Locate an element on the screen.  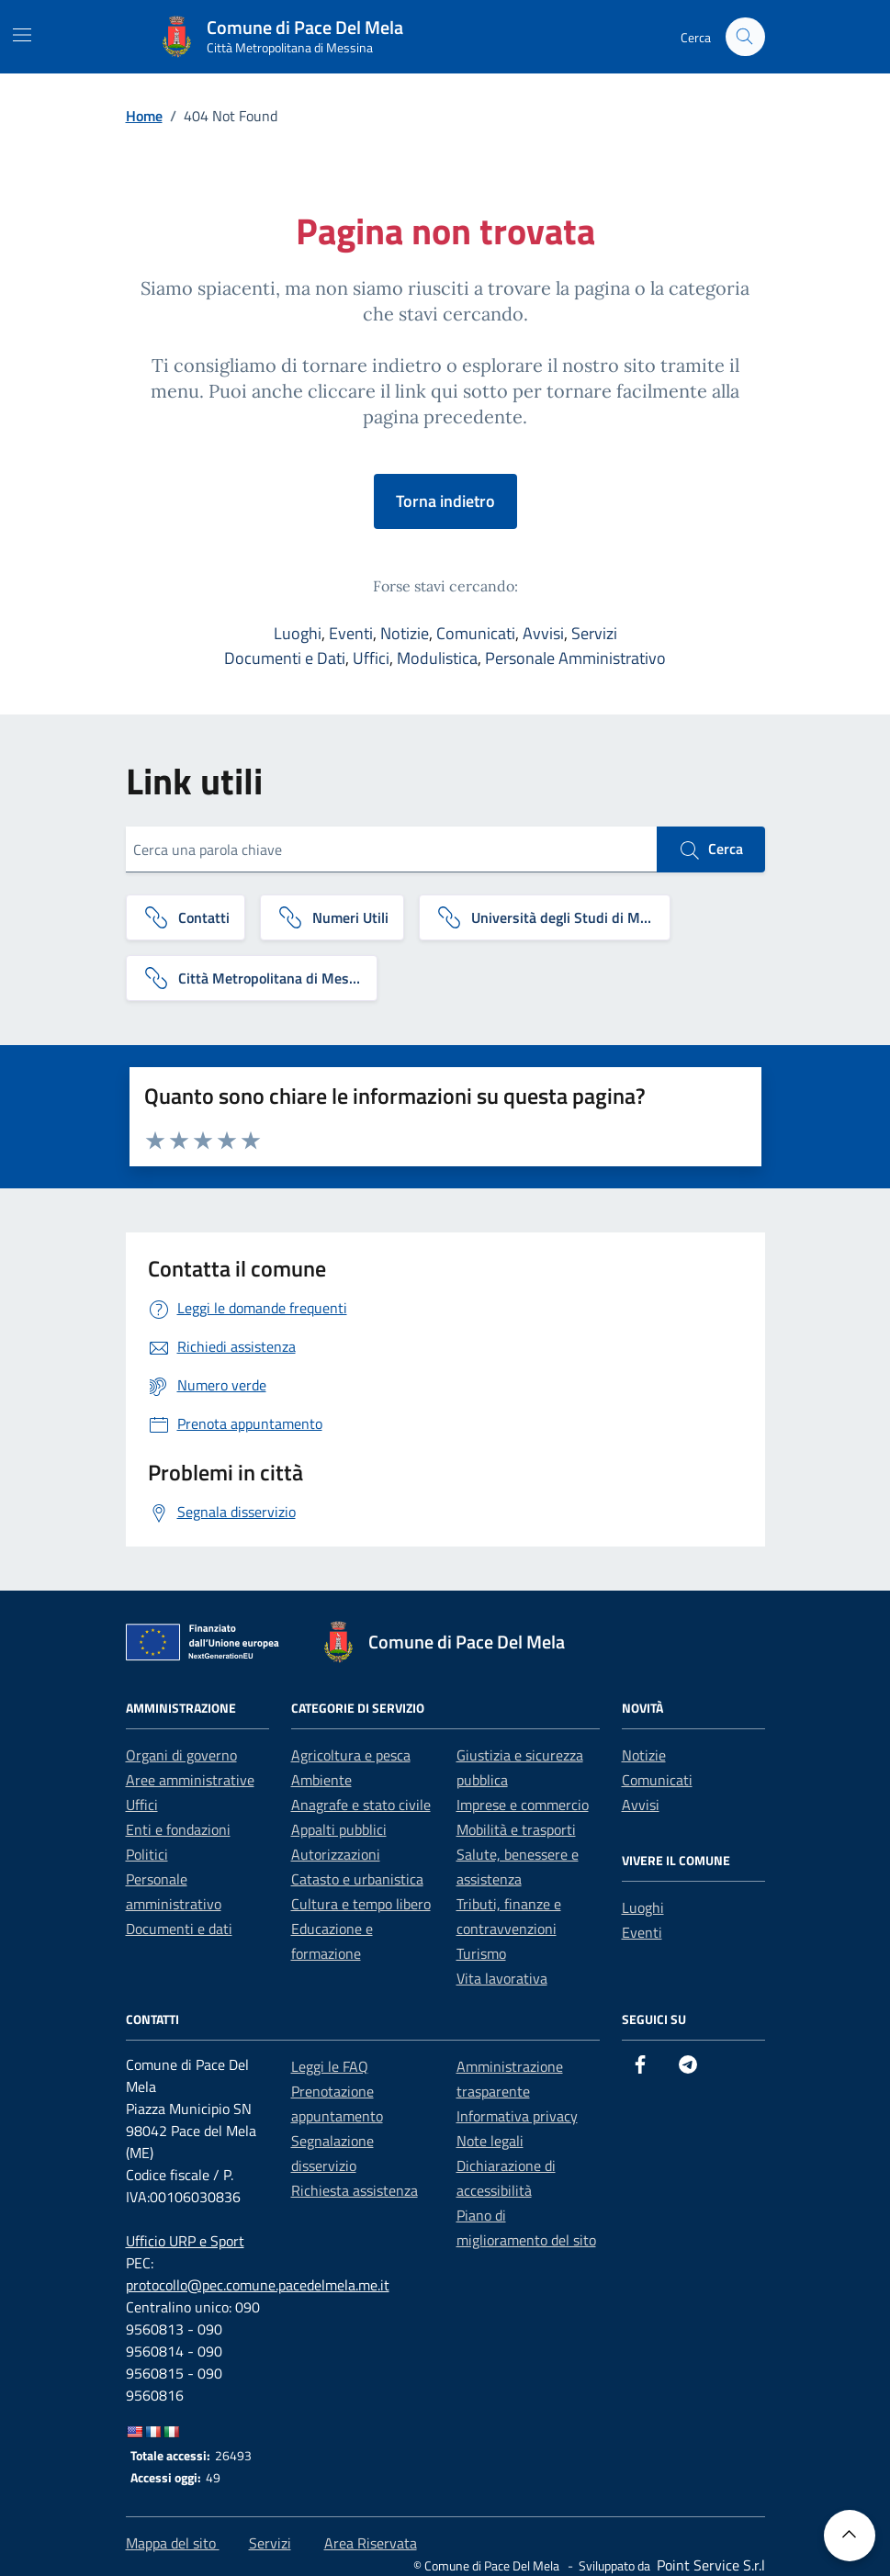
Cultura e tempo libero is located at coordinates (361, 1904).